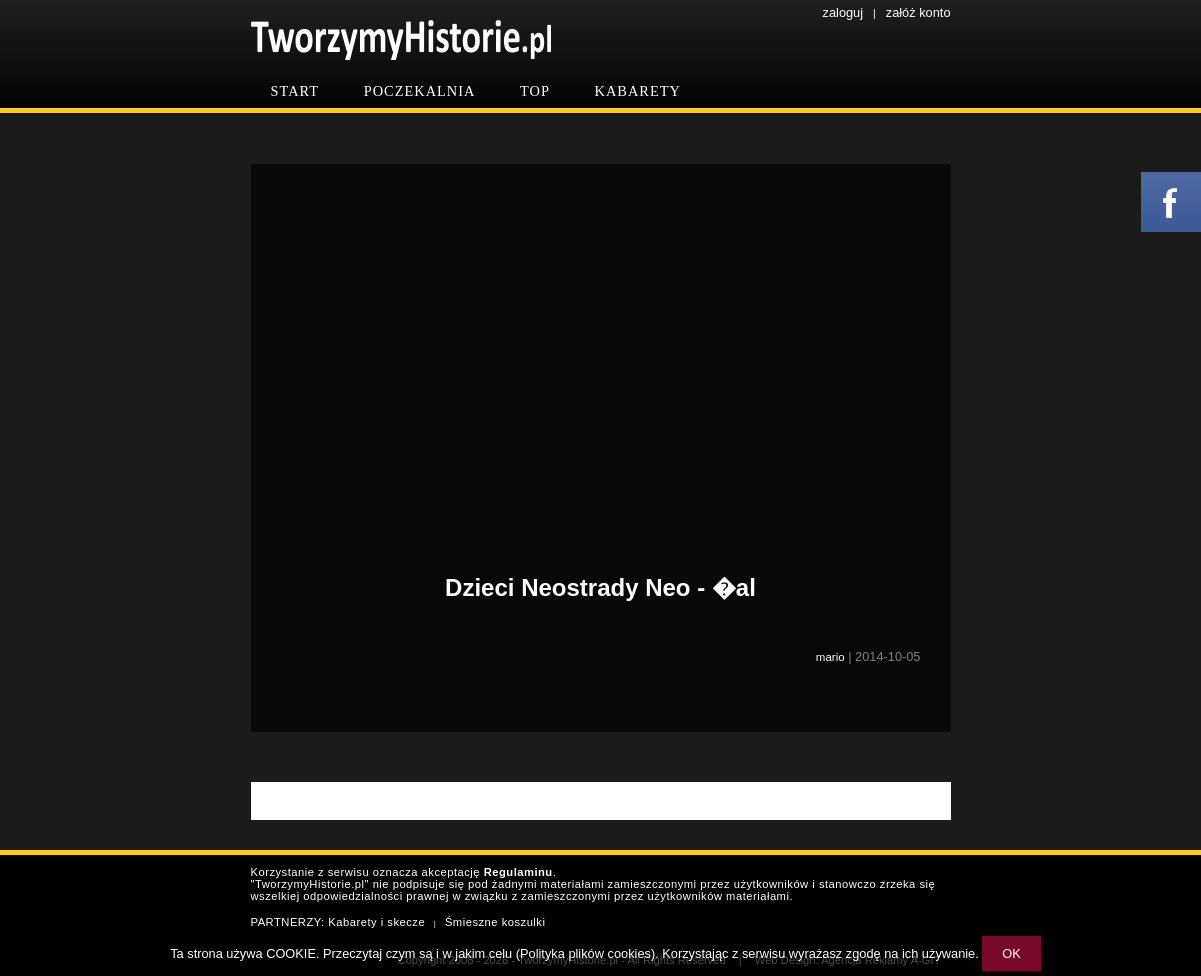  Describe the element at coordinates (376, 922) in the screenshot. I see `Kabarety i skecze` at that location.